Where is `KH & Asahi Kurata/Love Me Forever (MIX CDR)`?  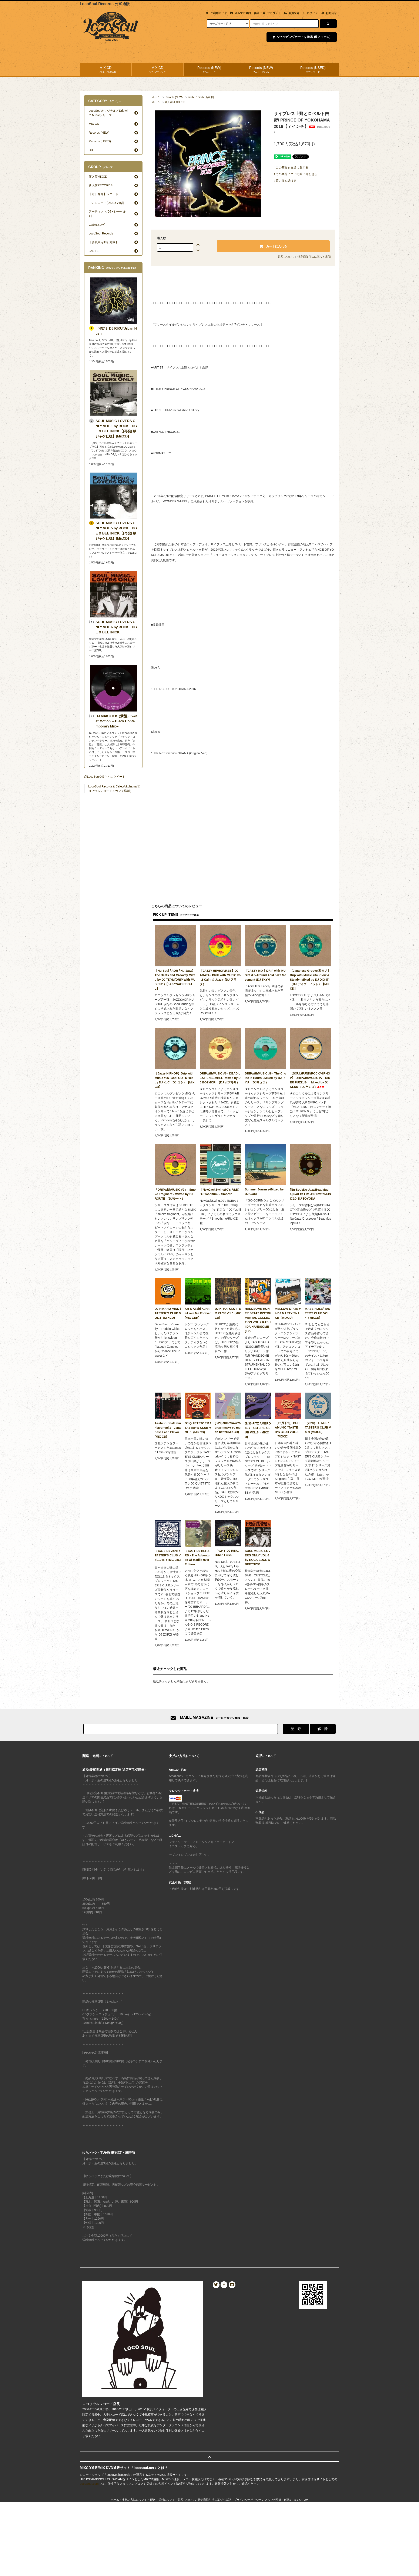
KH & Asahi Kurata/Love Me Forever (MIX CDR) is located at coordinates (198, 1313).